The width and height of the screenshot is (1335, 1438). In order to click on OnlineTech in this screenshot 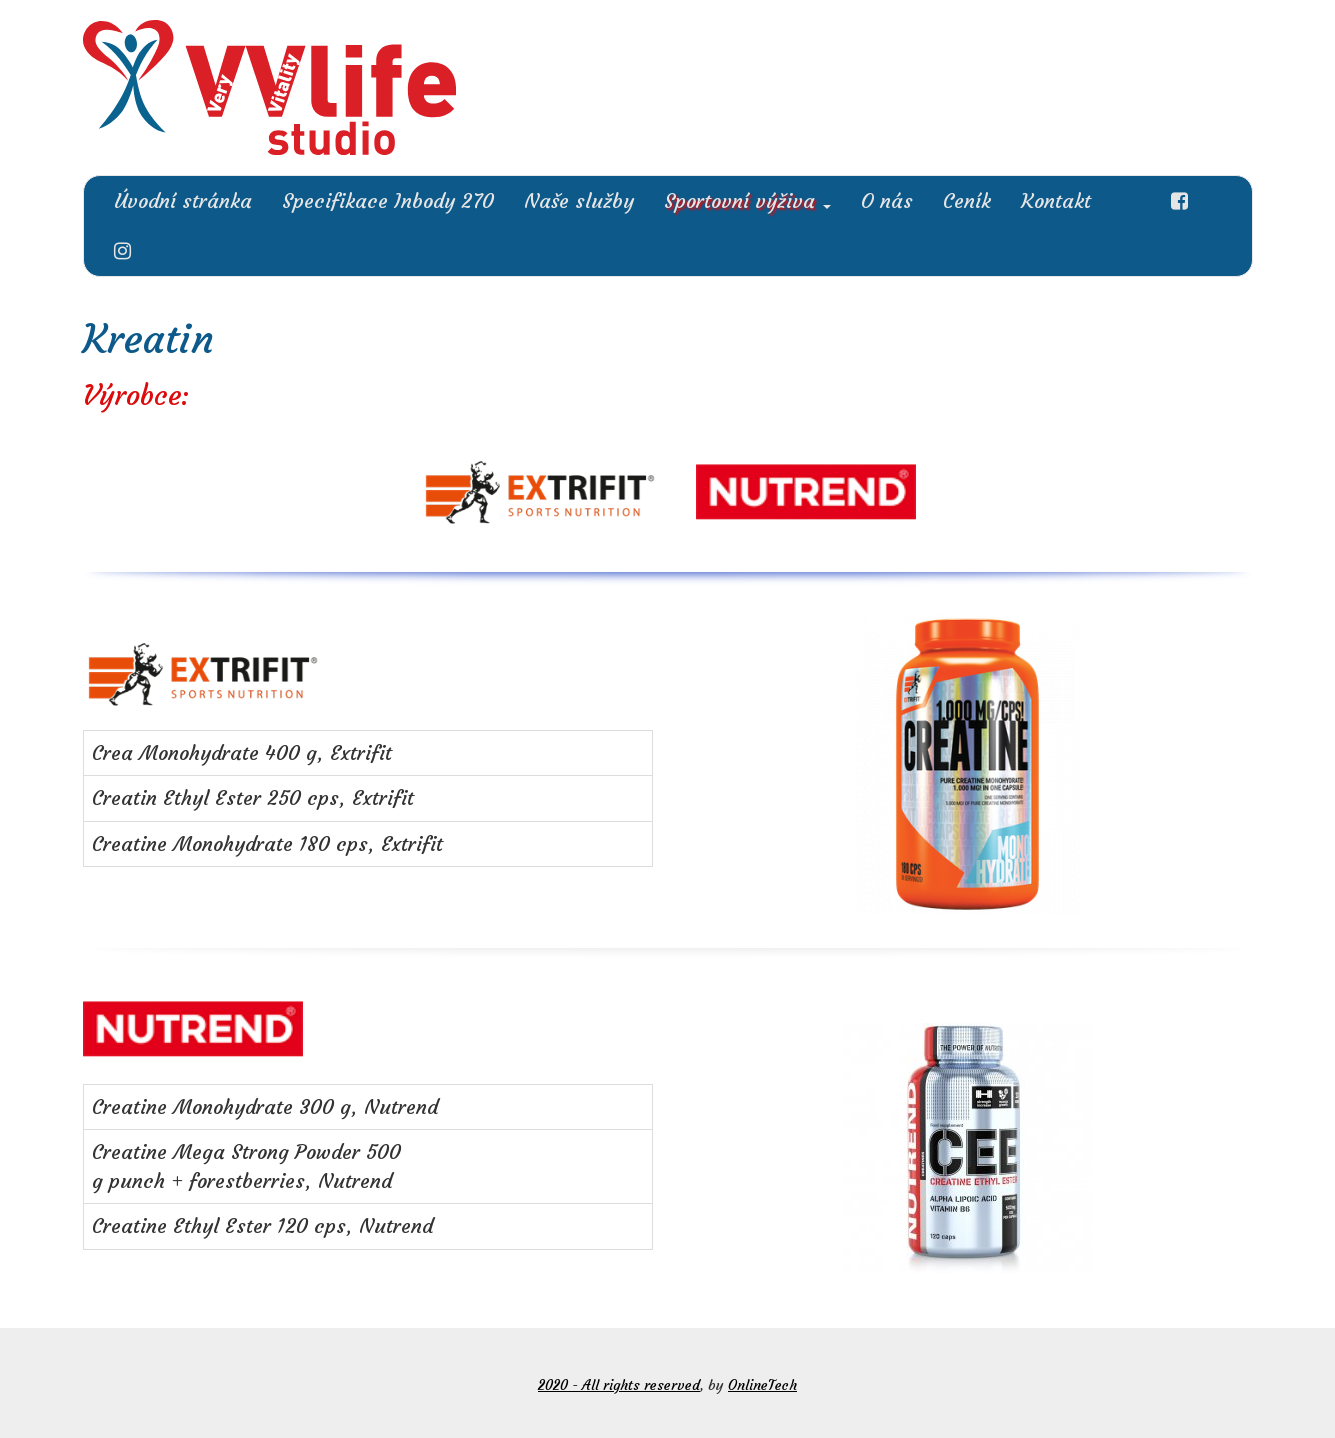, I will do `click(762, 1385)`.